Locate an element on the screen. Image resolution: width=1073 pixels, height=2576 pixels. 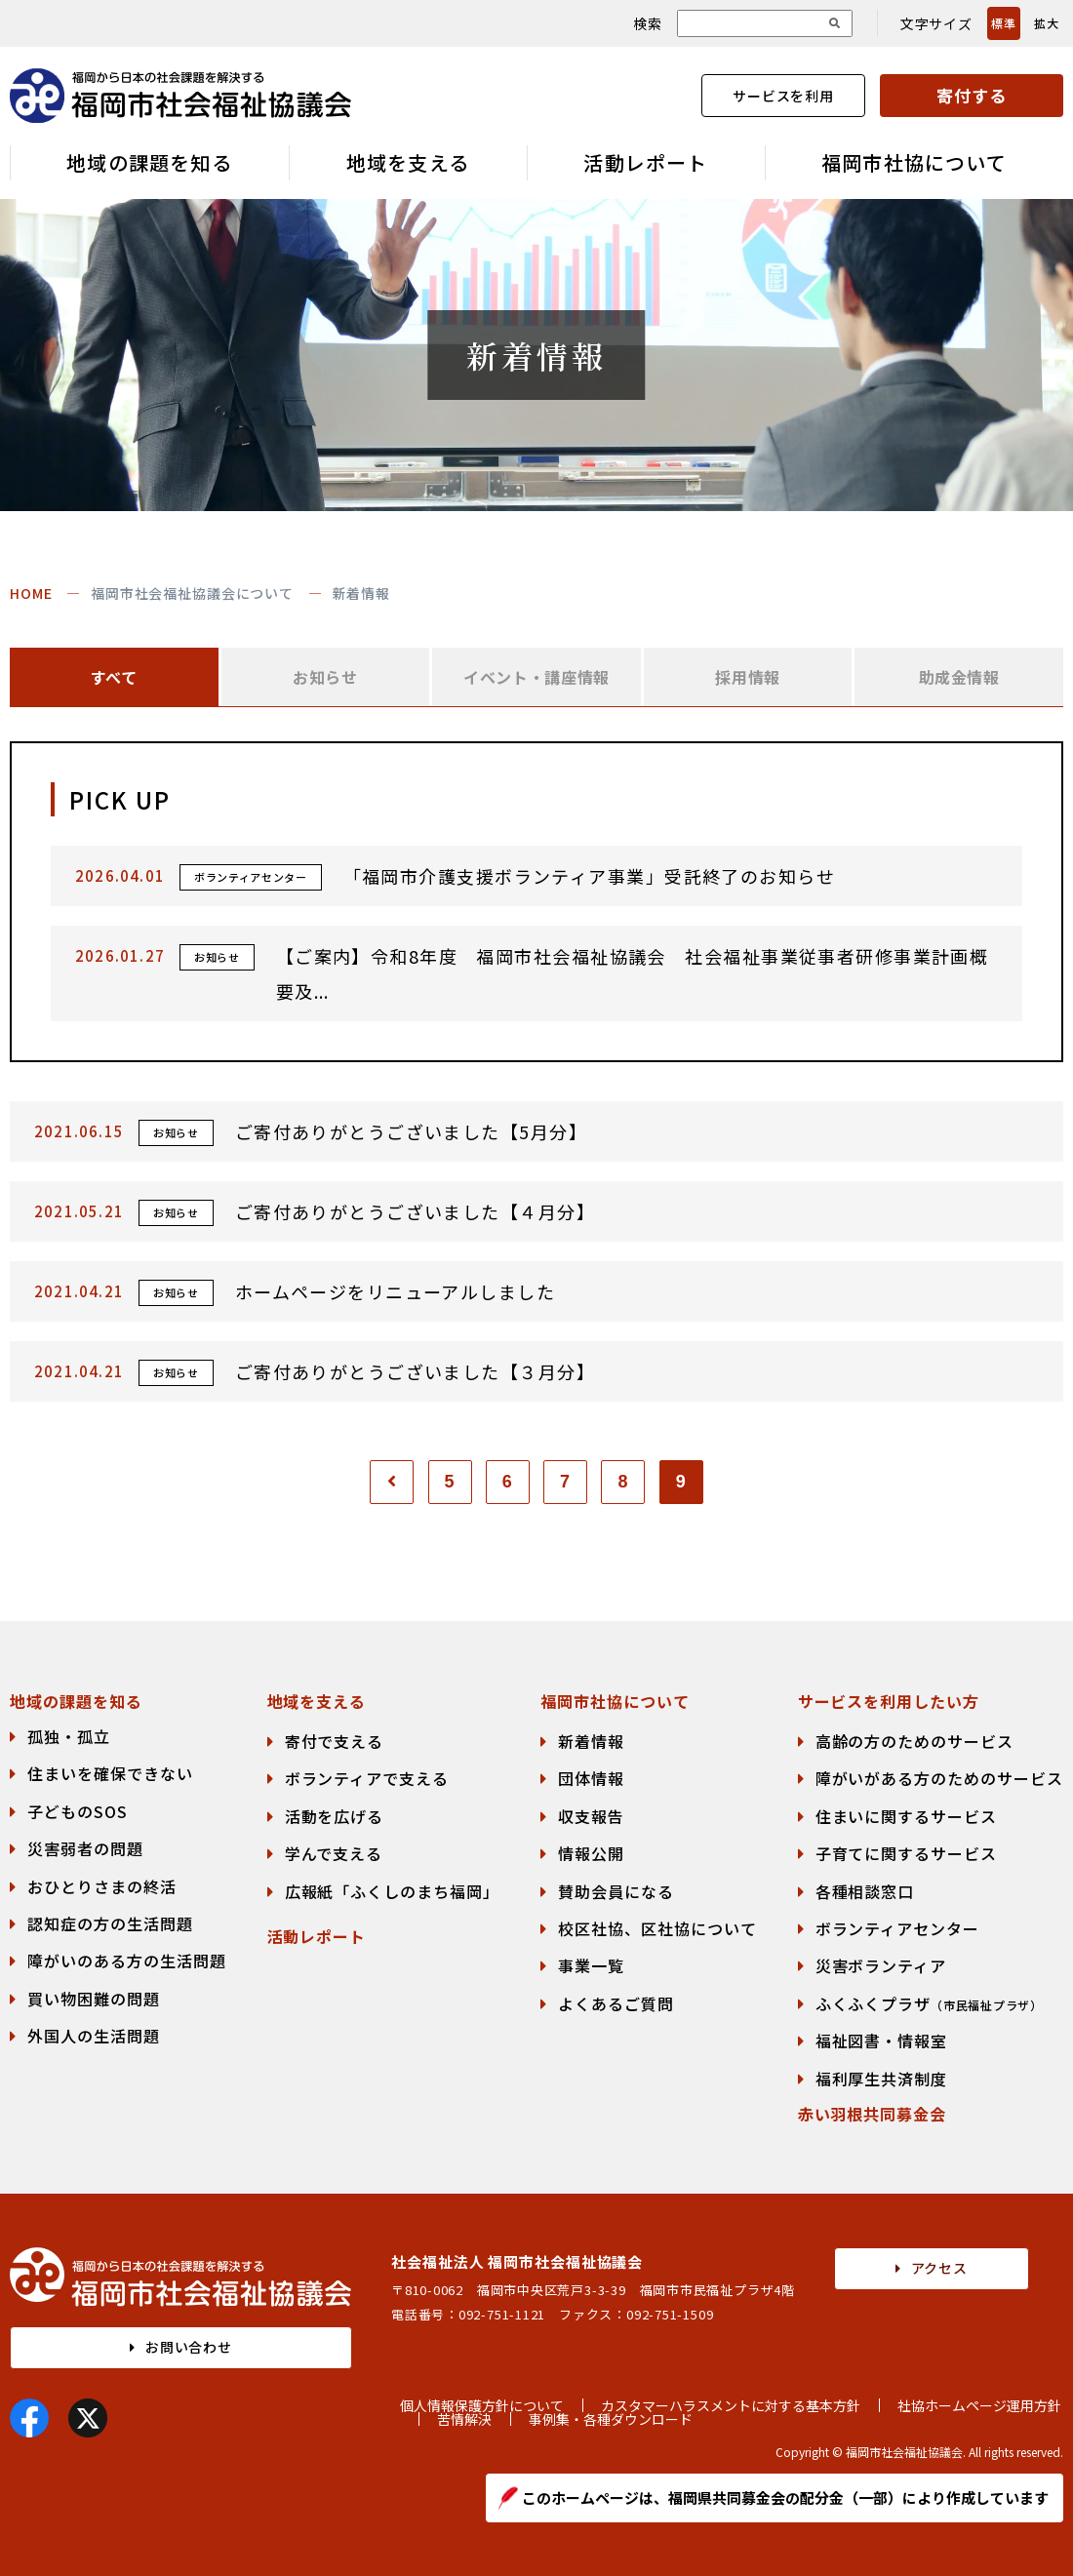
新着情報 is located at coordinates (591, 1741).